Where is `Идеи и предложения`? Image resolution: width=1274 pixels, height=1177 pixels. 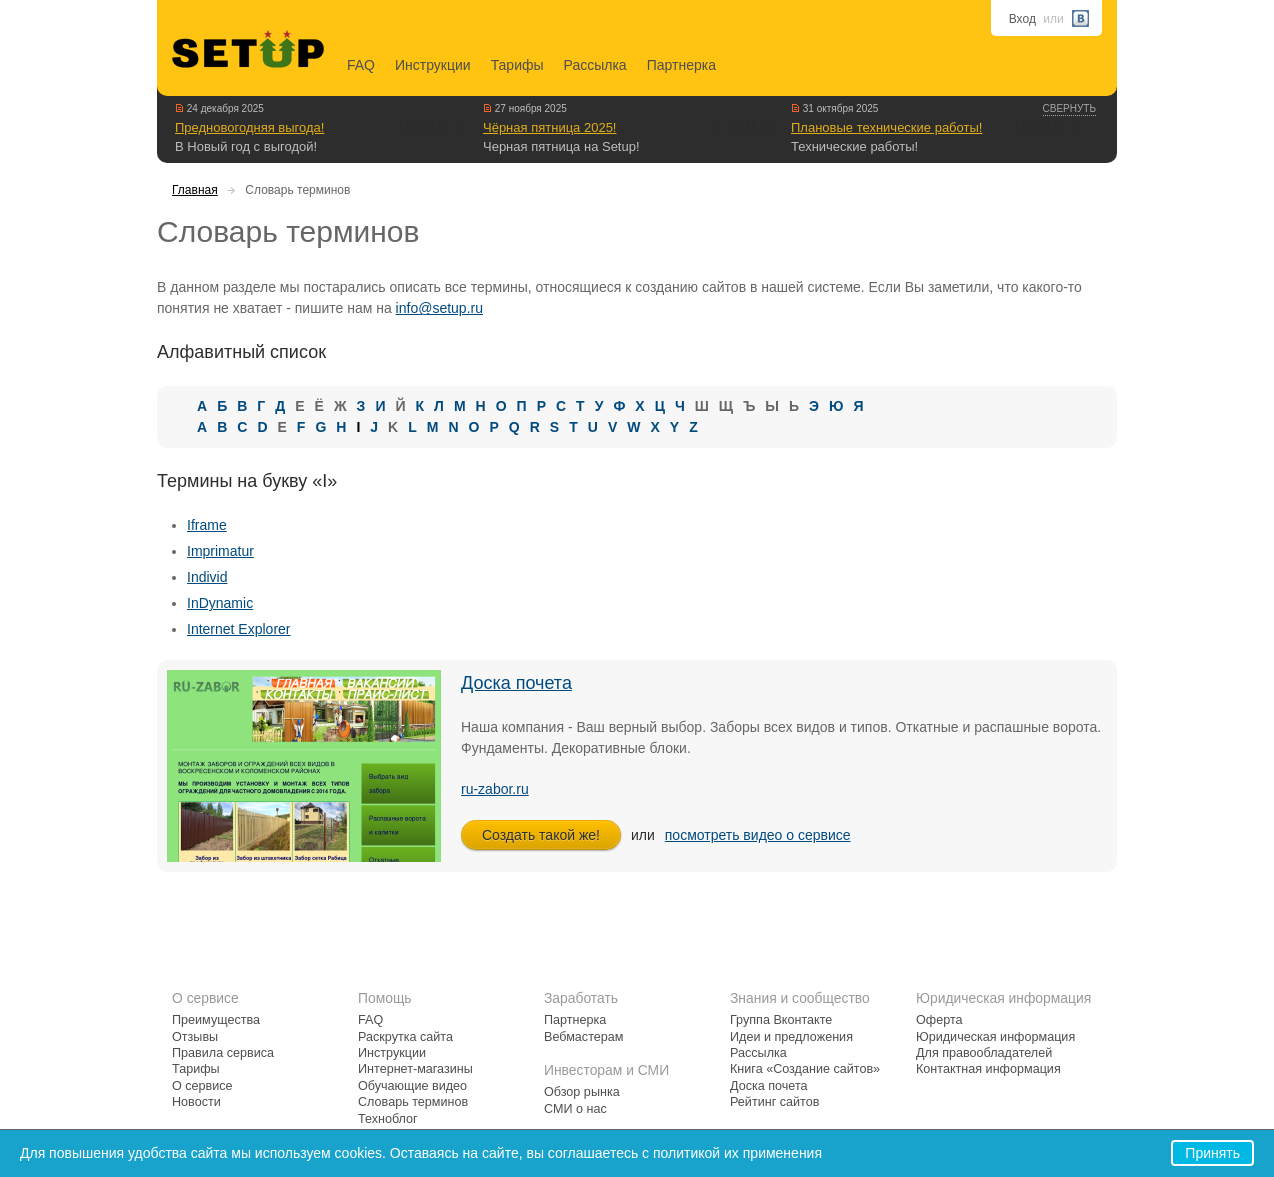
Идеи и предложения is located at coordinates (791, 1037).